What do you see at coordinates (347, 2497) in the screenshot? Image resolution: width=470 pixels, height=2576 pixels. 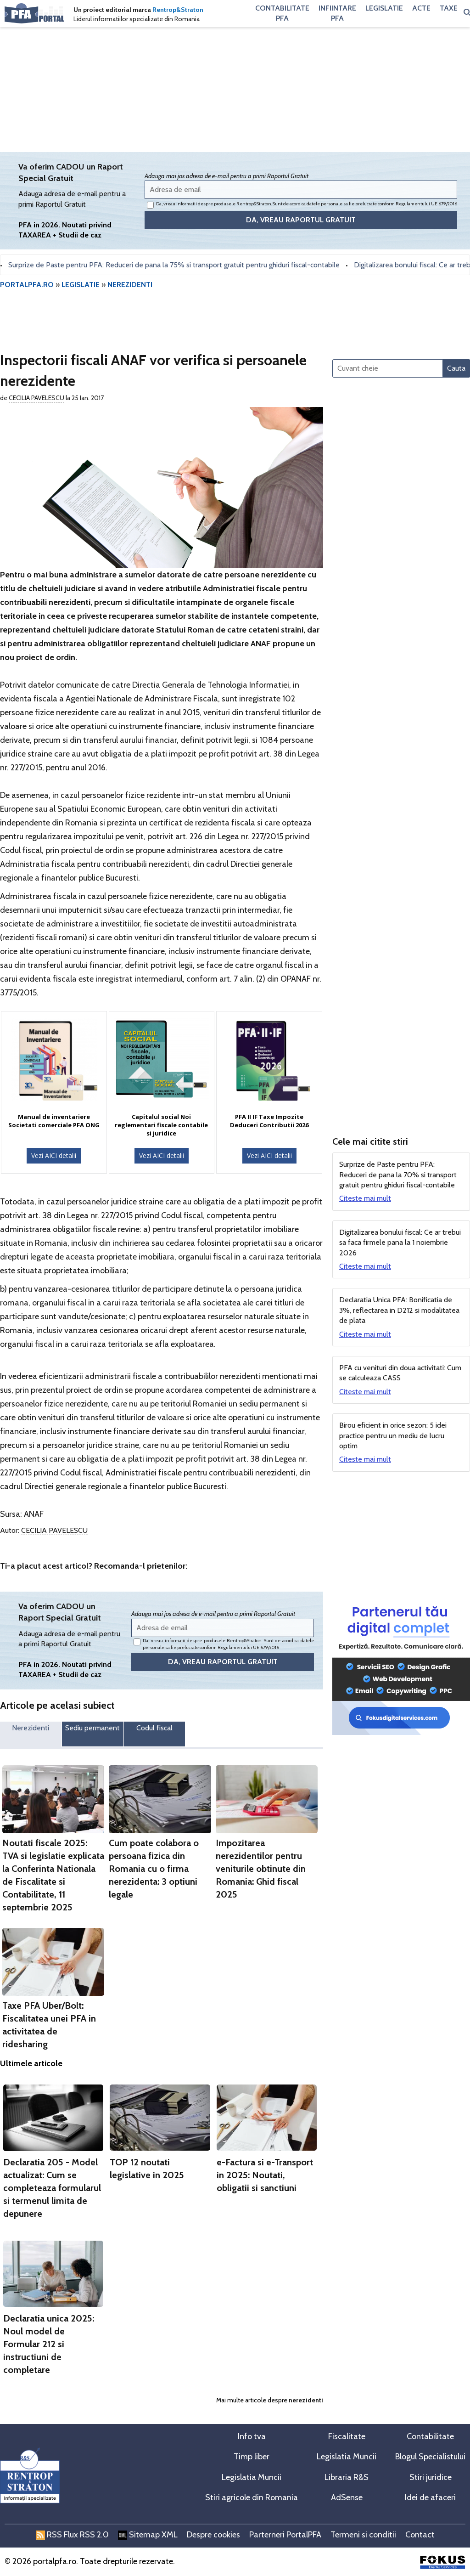 I see `AdSense` at bounding box center [347, 2497].